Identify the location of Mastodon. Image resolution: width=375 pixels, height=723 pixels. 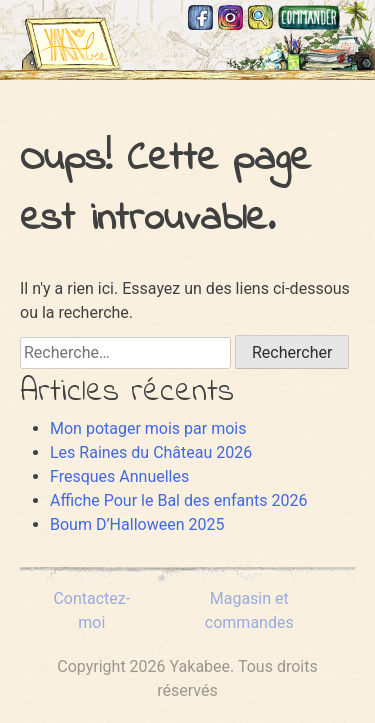
(357, 17).